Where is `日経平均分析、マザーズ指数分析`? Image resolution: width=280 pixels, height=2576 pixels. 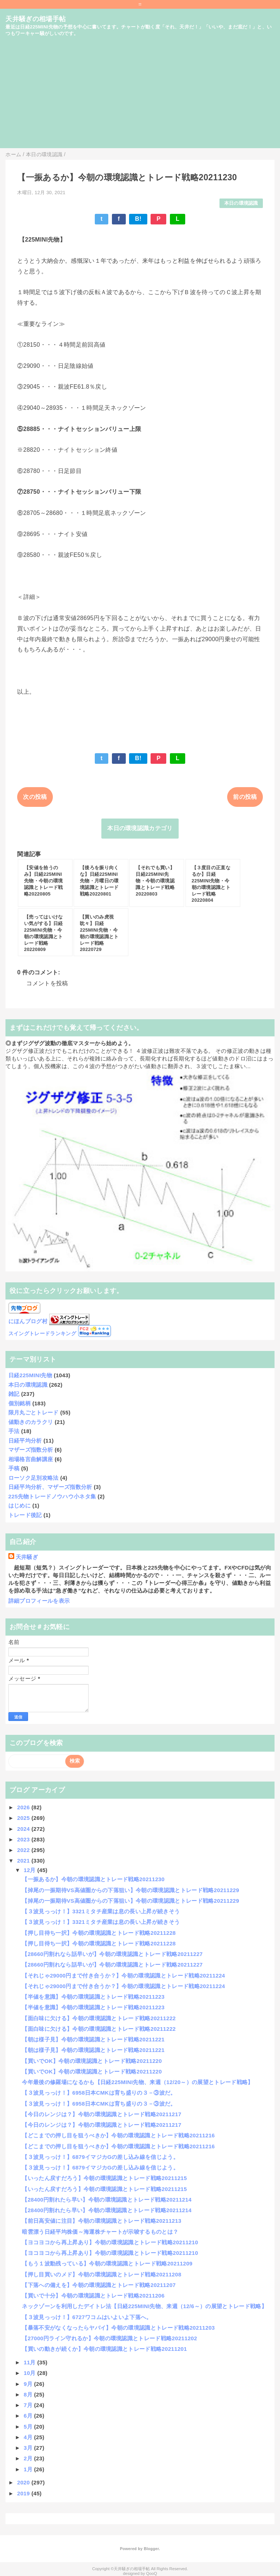 日経平均分析、マザーズ指数分析 is located at coordinates (50, 1487).